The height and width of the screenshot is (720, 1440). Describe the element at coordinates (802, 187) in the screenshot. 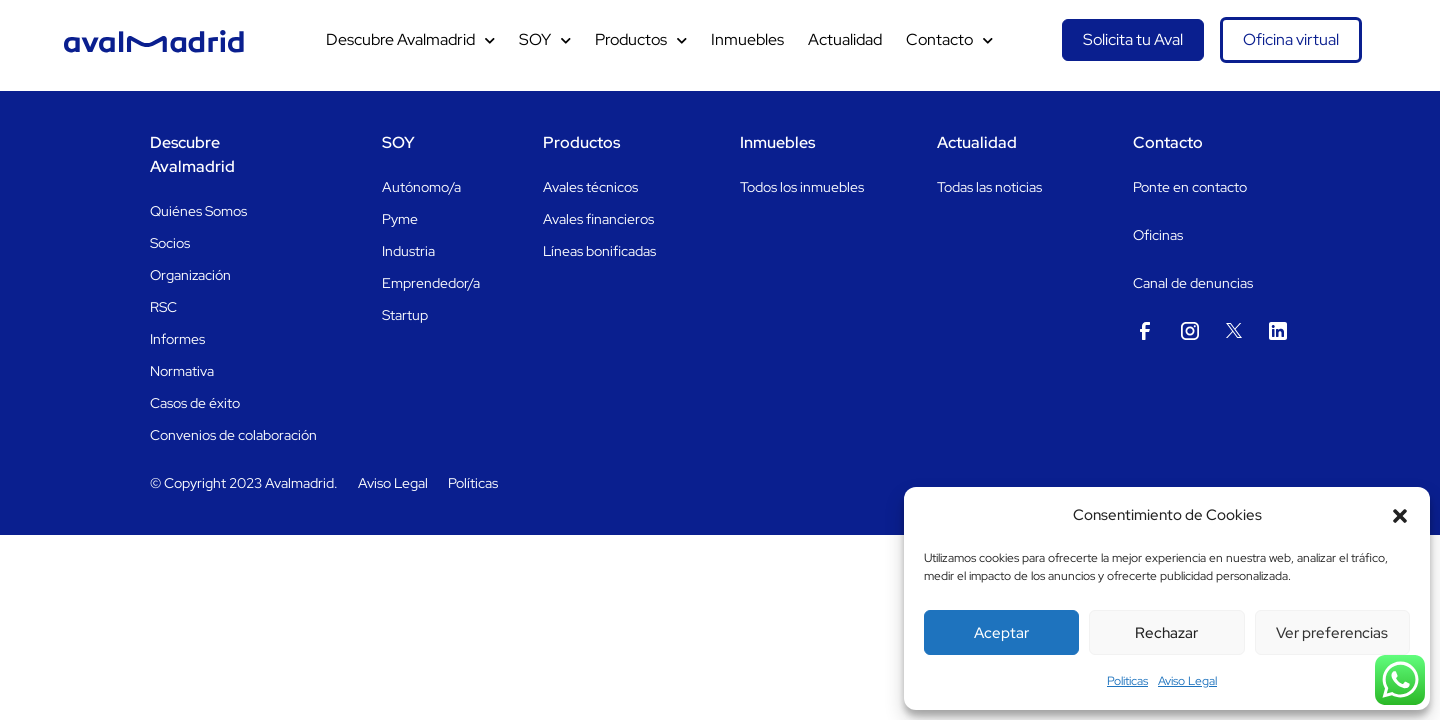

I see `Todos los inmuebles` at that location.